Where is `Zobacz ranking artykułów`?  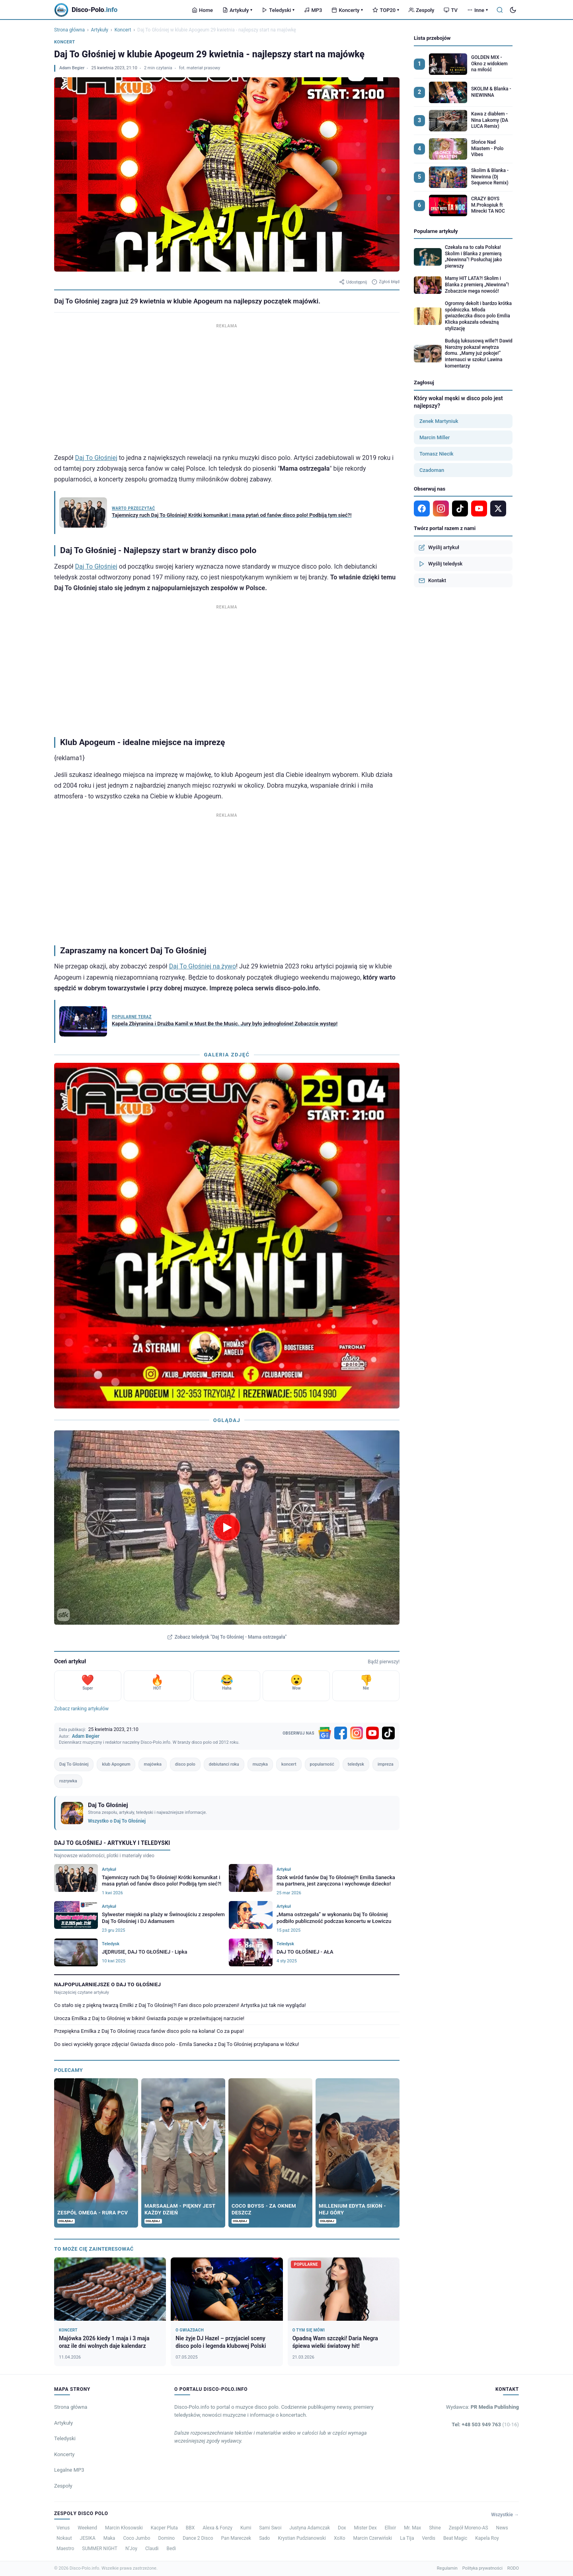
Zobacz ranking artykułów is located at coordinates (81, 1708).